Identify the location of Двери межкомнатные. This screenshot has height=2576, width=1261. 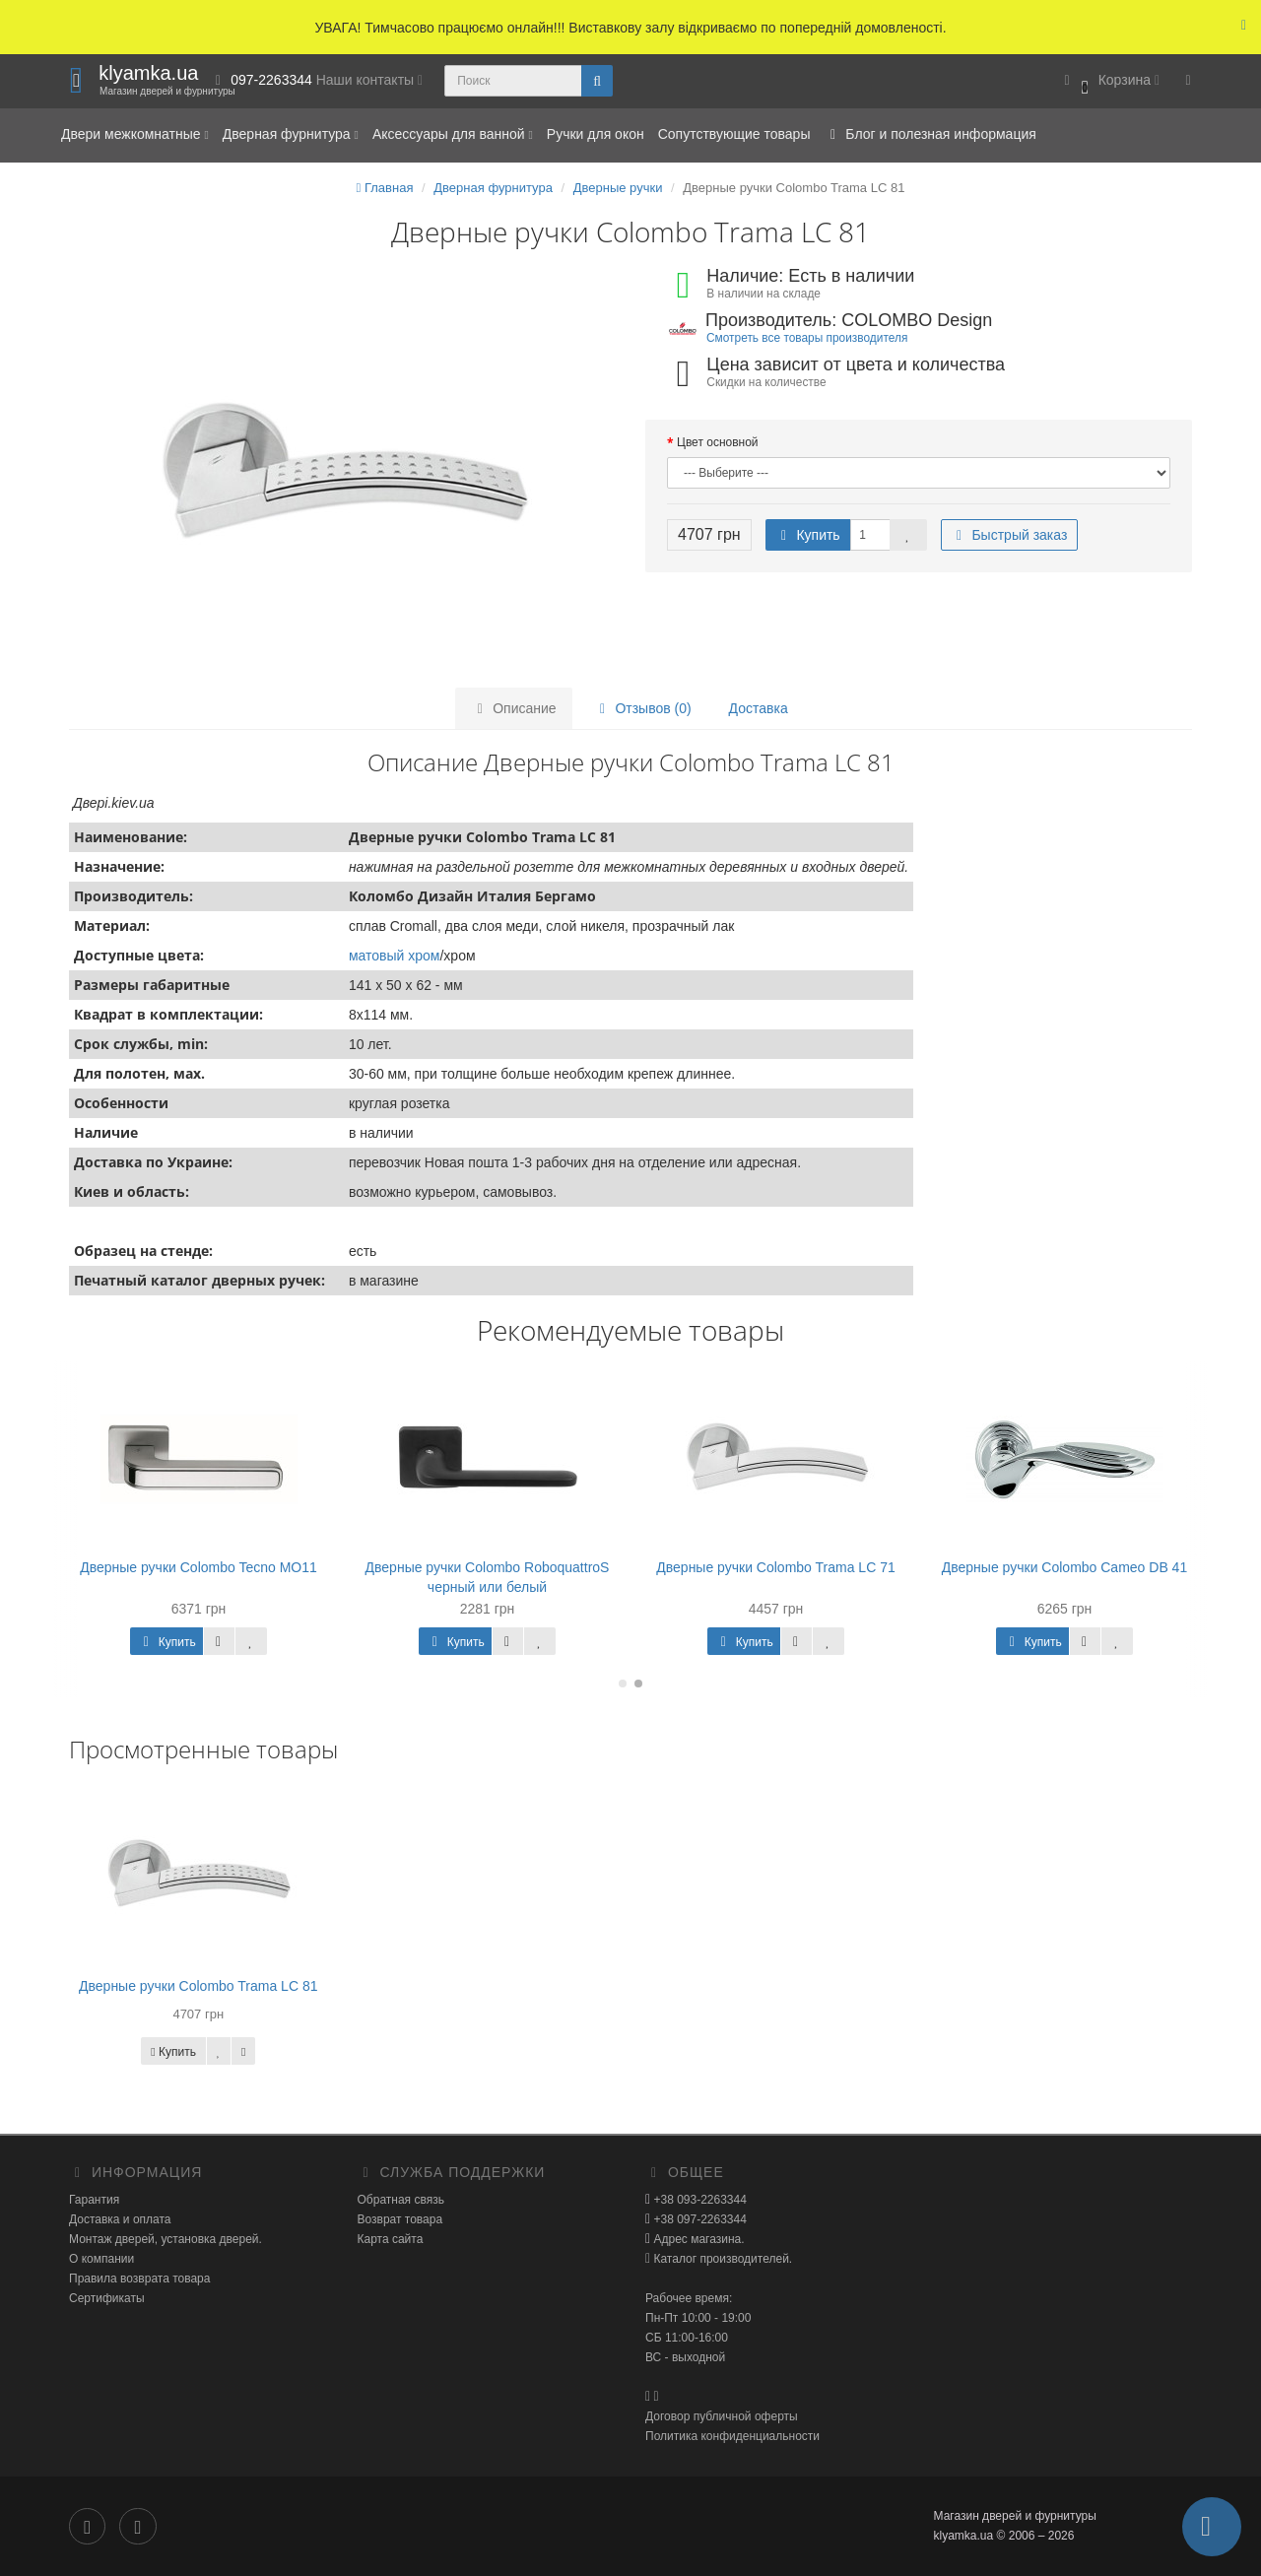
(135, 134).